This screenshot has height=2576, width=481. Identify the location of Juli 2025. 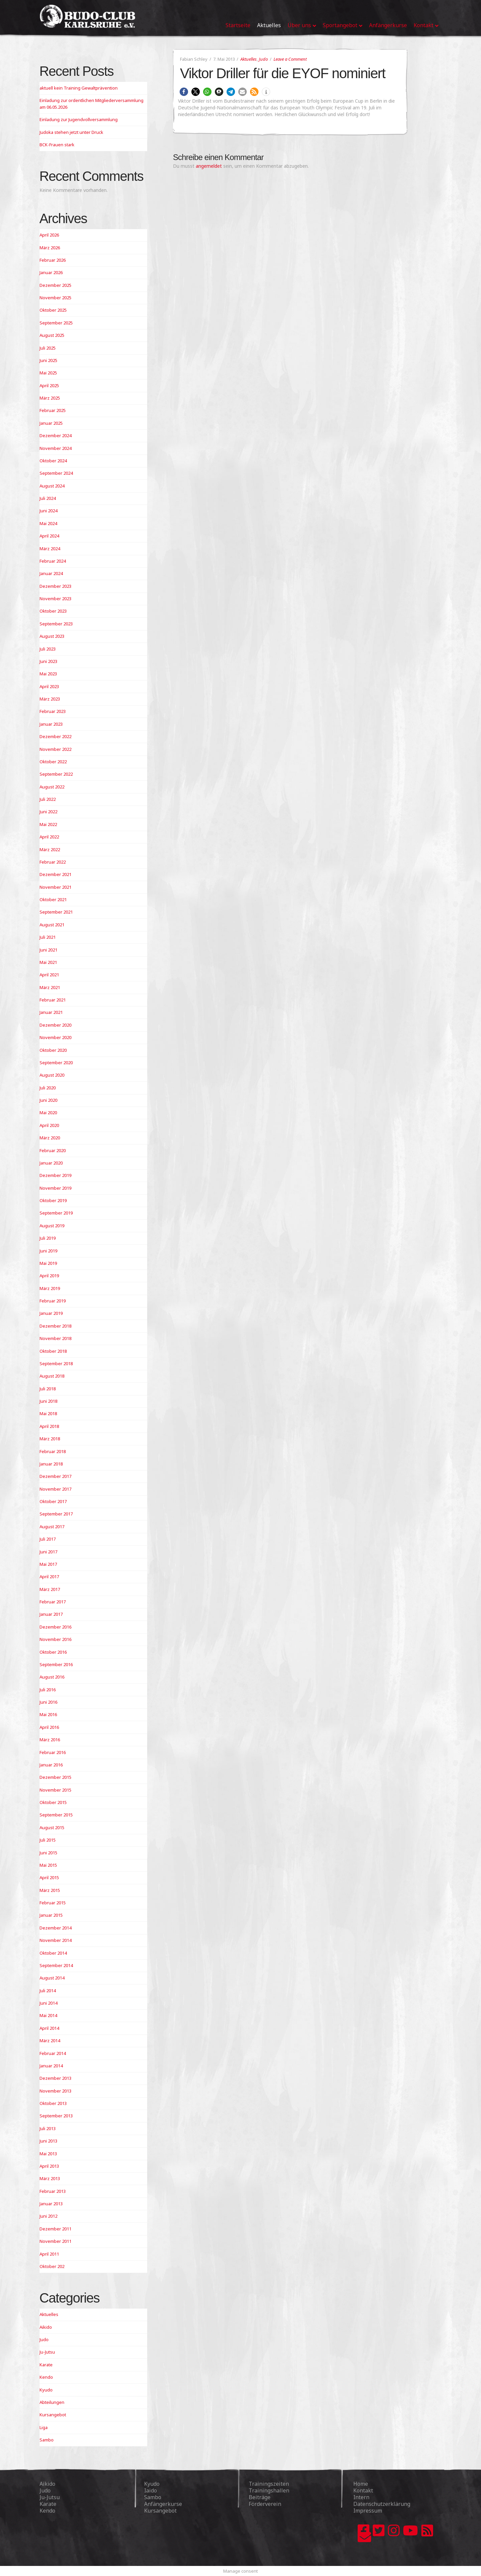
(48, 348).